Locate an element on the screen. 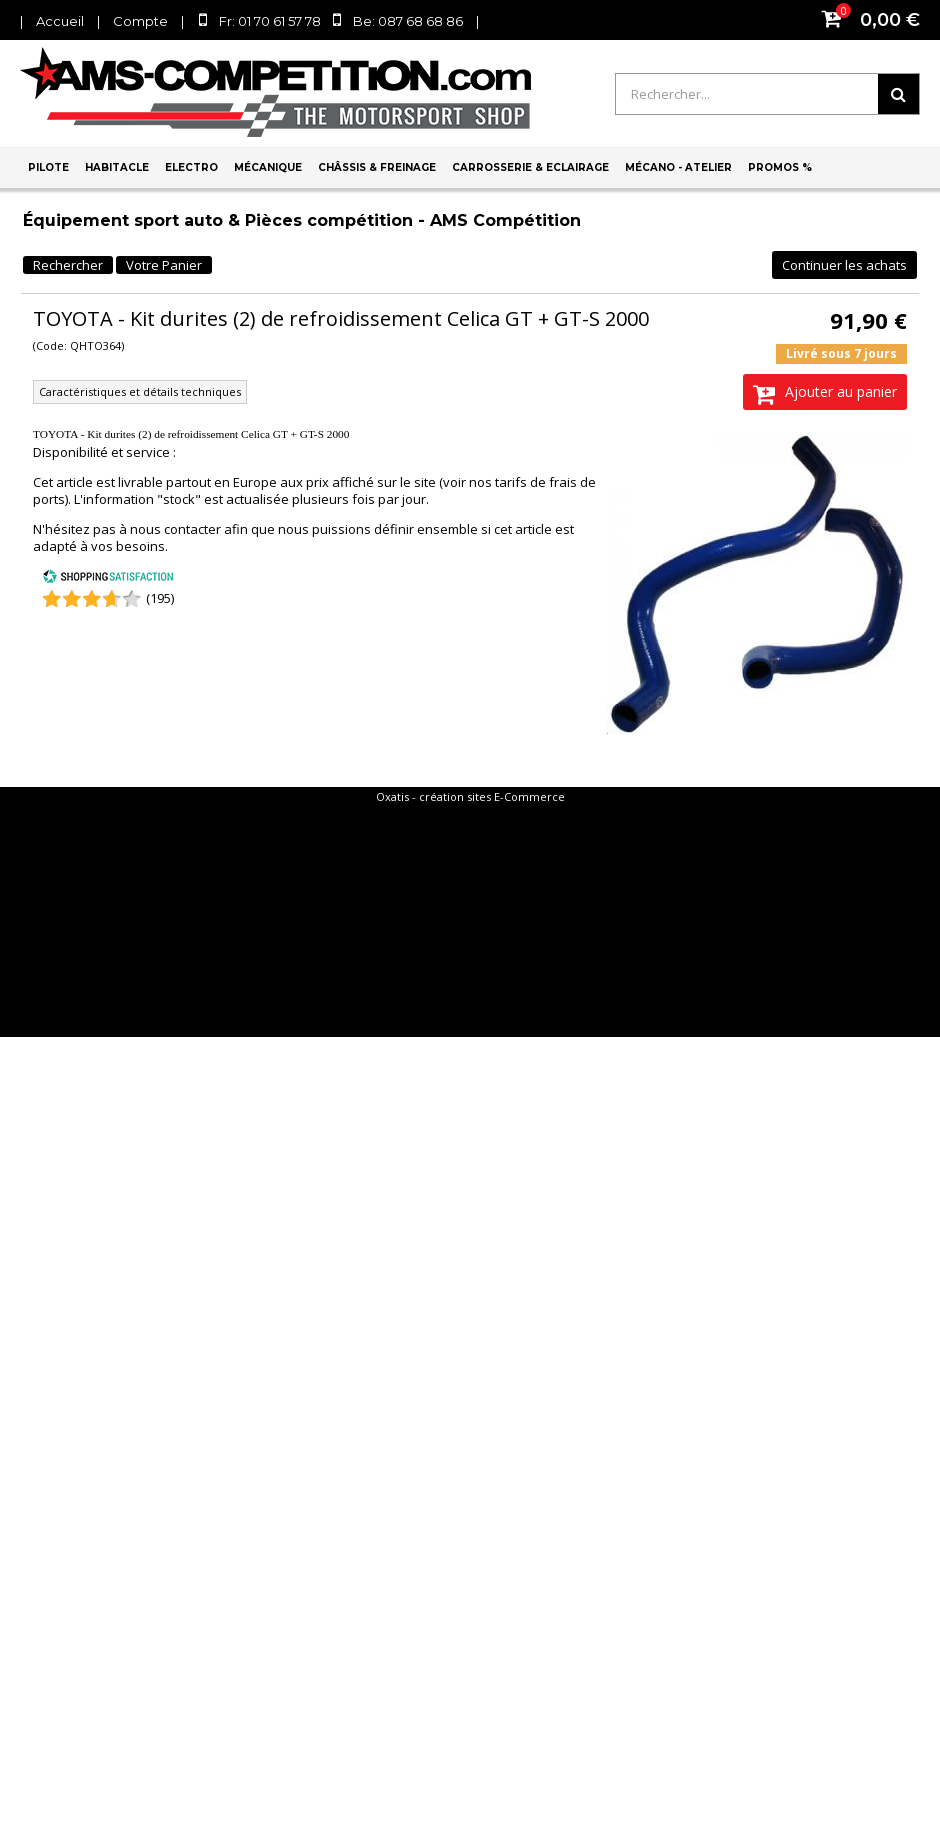  (195) [Shopping Satisfaction] is located at coordinates (160, 598).